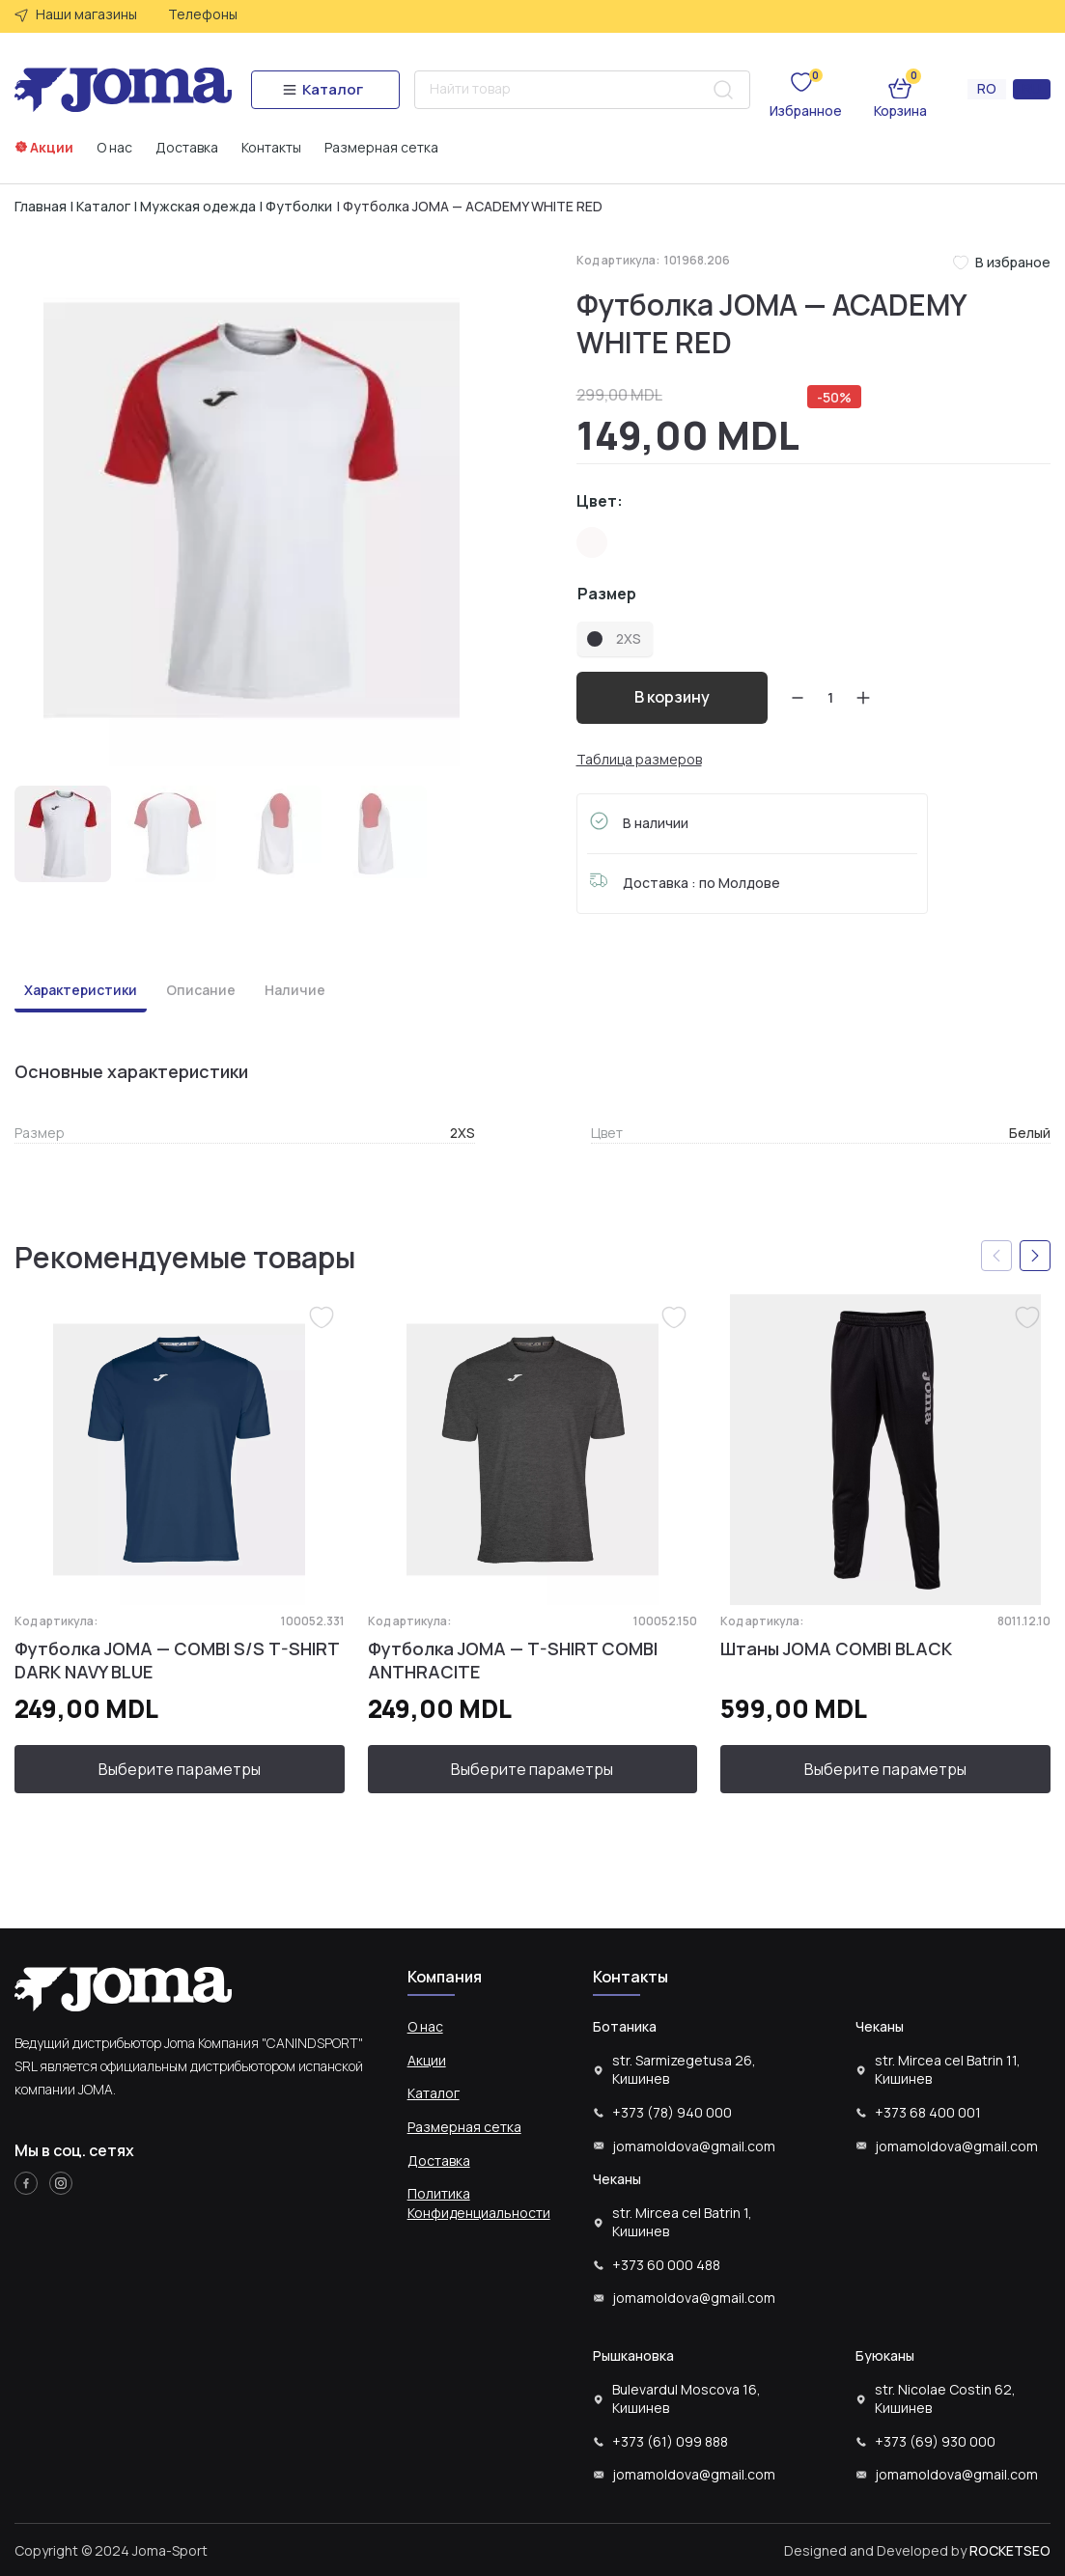 The height and width of the screenshot is (2576, 1065). What do you see at coordinates (830, 697) in the screenshot?
I see `[Количество товара]` at bounding box center [830, 697].